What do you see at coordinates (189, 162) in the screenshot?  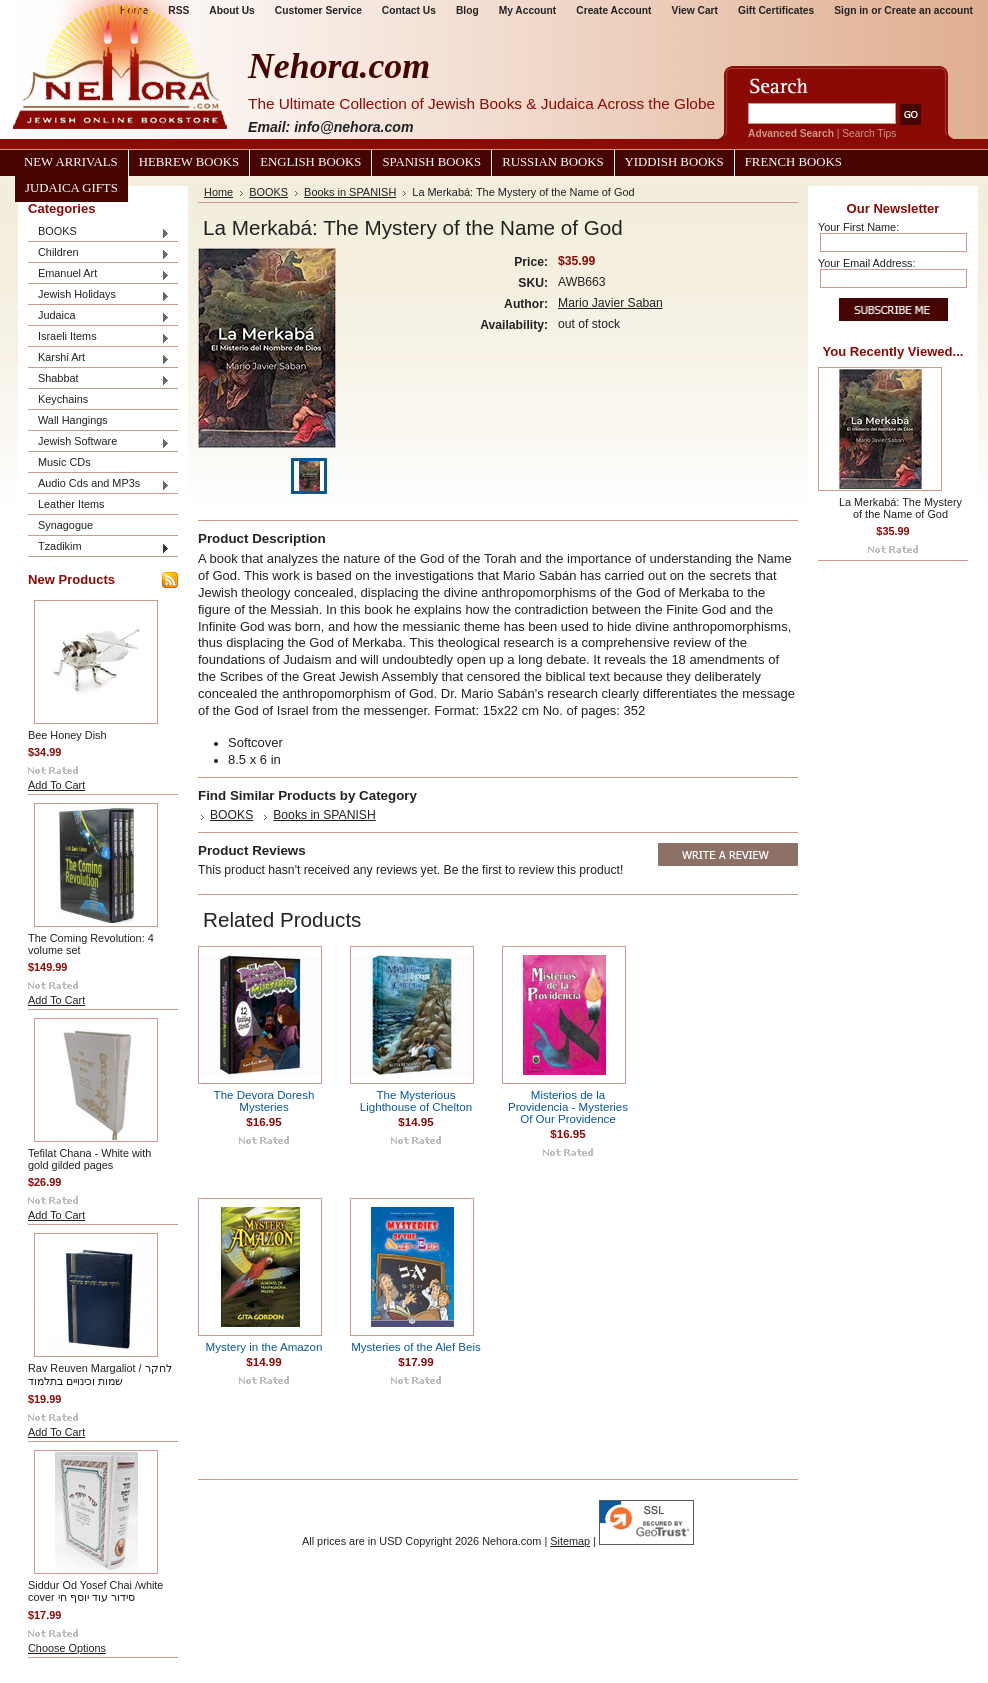 I see `Hebrew Books` at bounding box center [189, 162].